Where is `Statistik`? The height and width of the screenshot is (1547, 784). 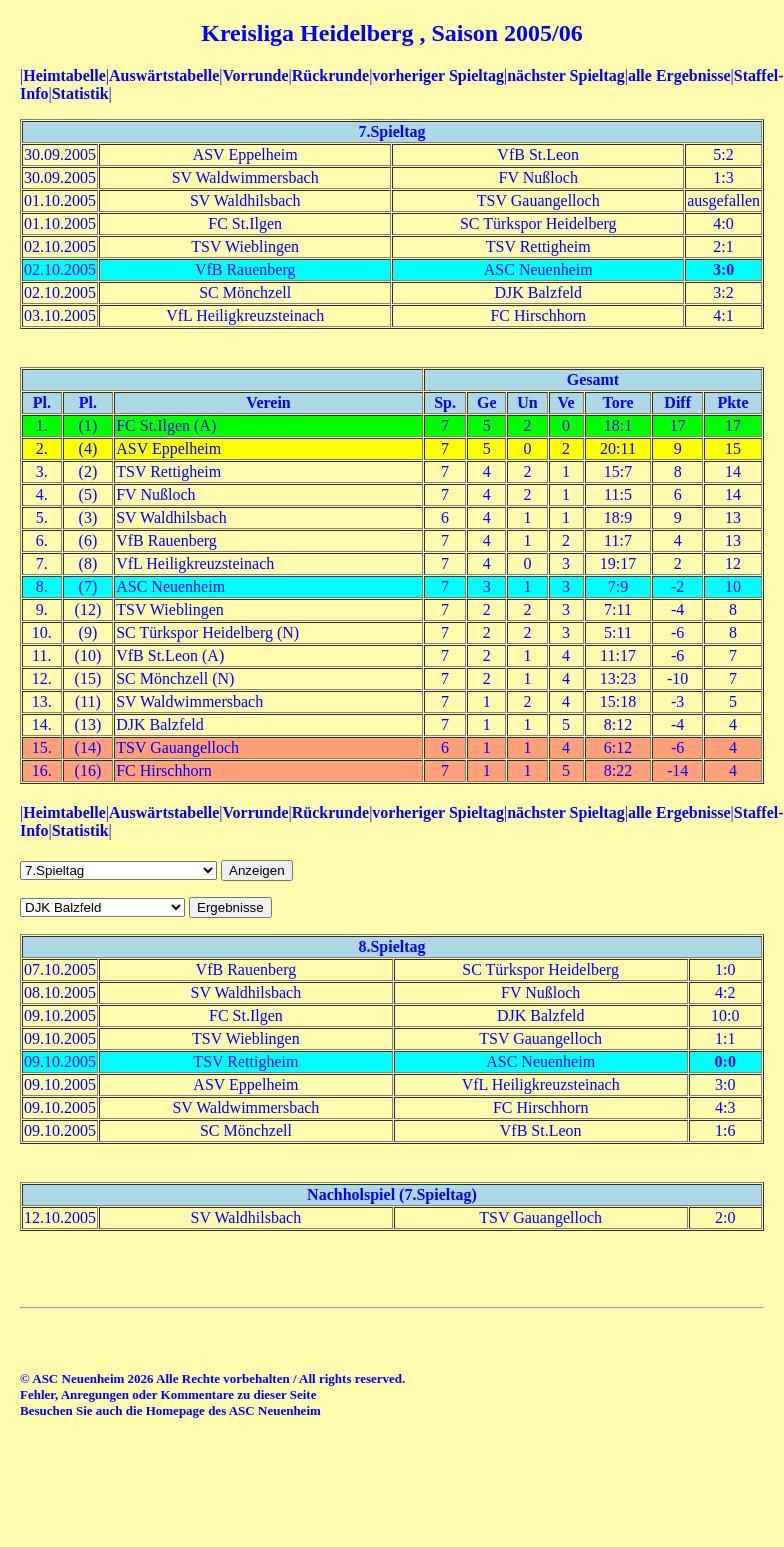 Statistik is located at coordinates (80, 93).